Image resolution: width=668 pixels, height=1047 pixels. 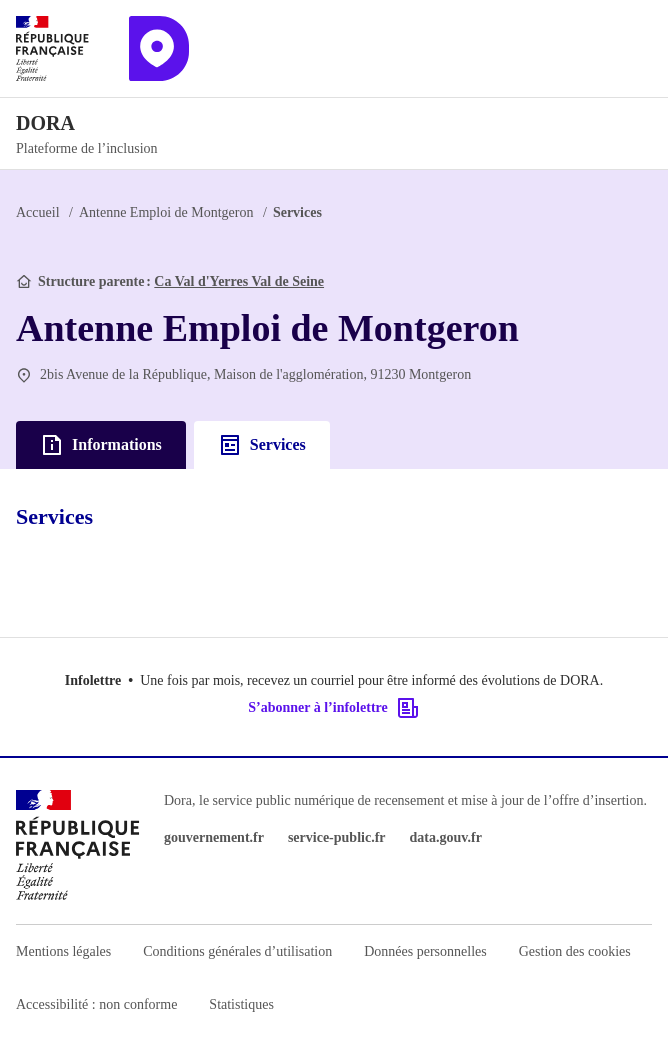 What do you see at coordinates (166, 212) in the screenshot?
I see `Antenne Emploi de Montgeron` at bounding box center [166, 212].